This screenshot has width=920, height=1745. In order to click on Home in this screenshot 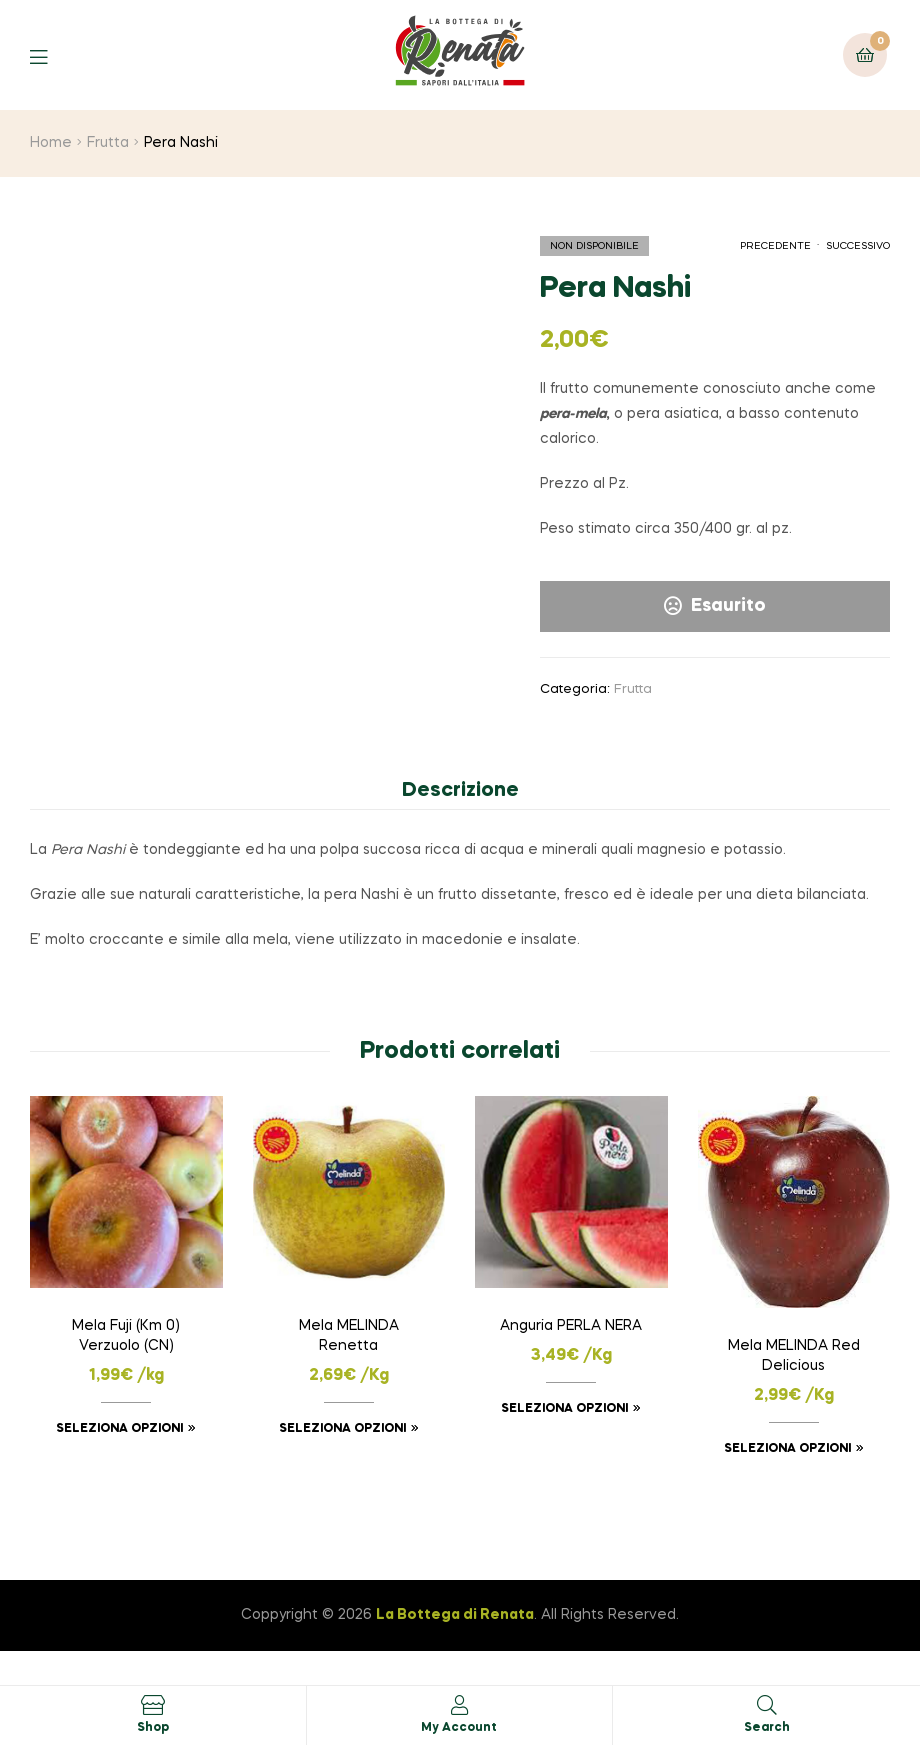, I will do `click(51, 143)`.